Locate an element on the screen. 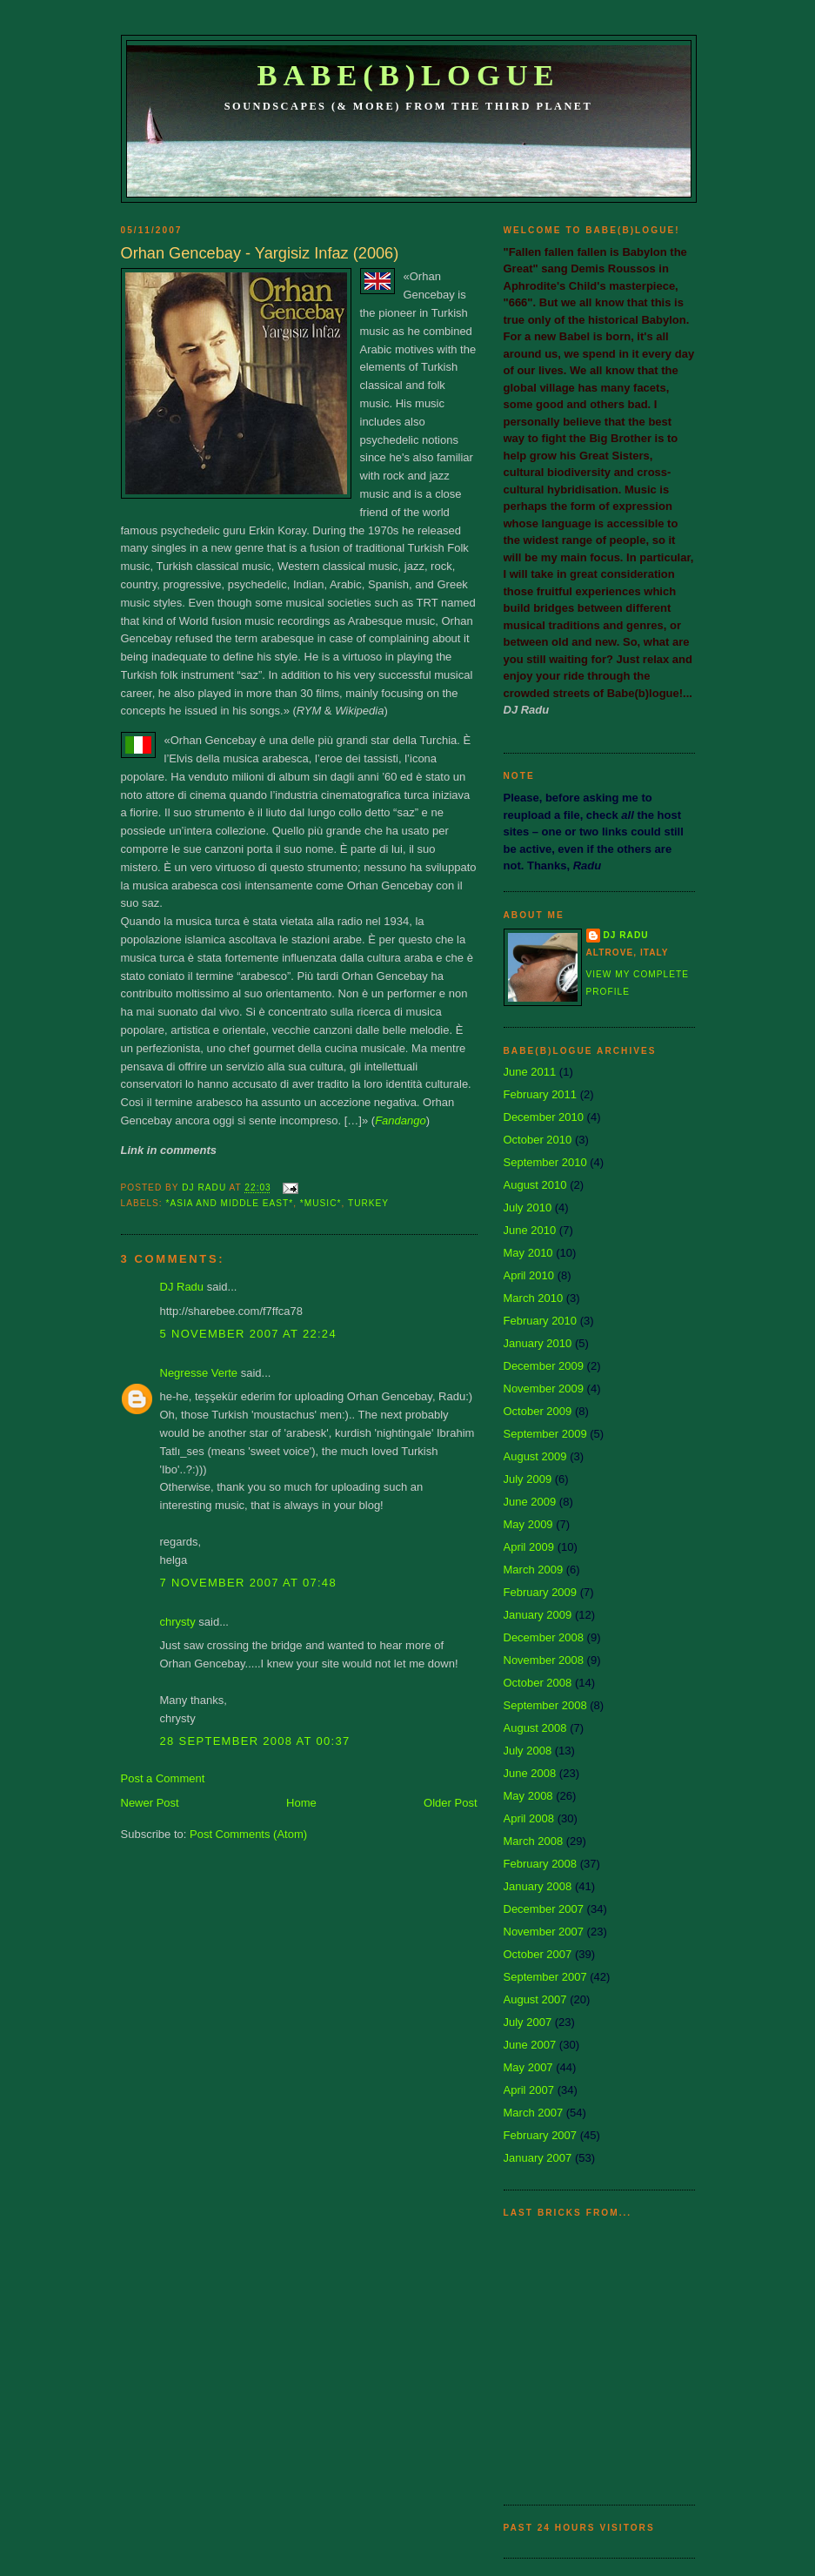 This screenshot has height=2576, width=815. 5 November 2007 at 22:24 is located at coordinates (248, 1333).